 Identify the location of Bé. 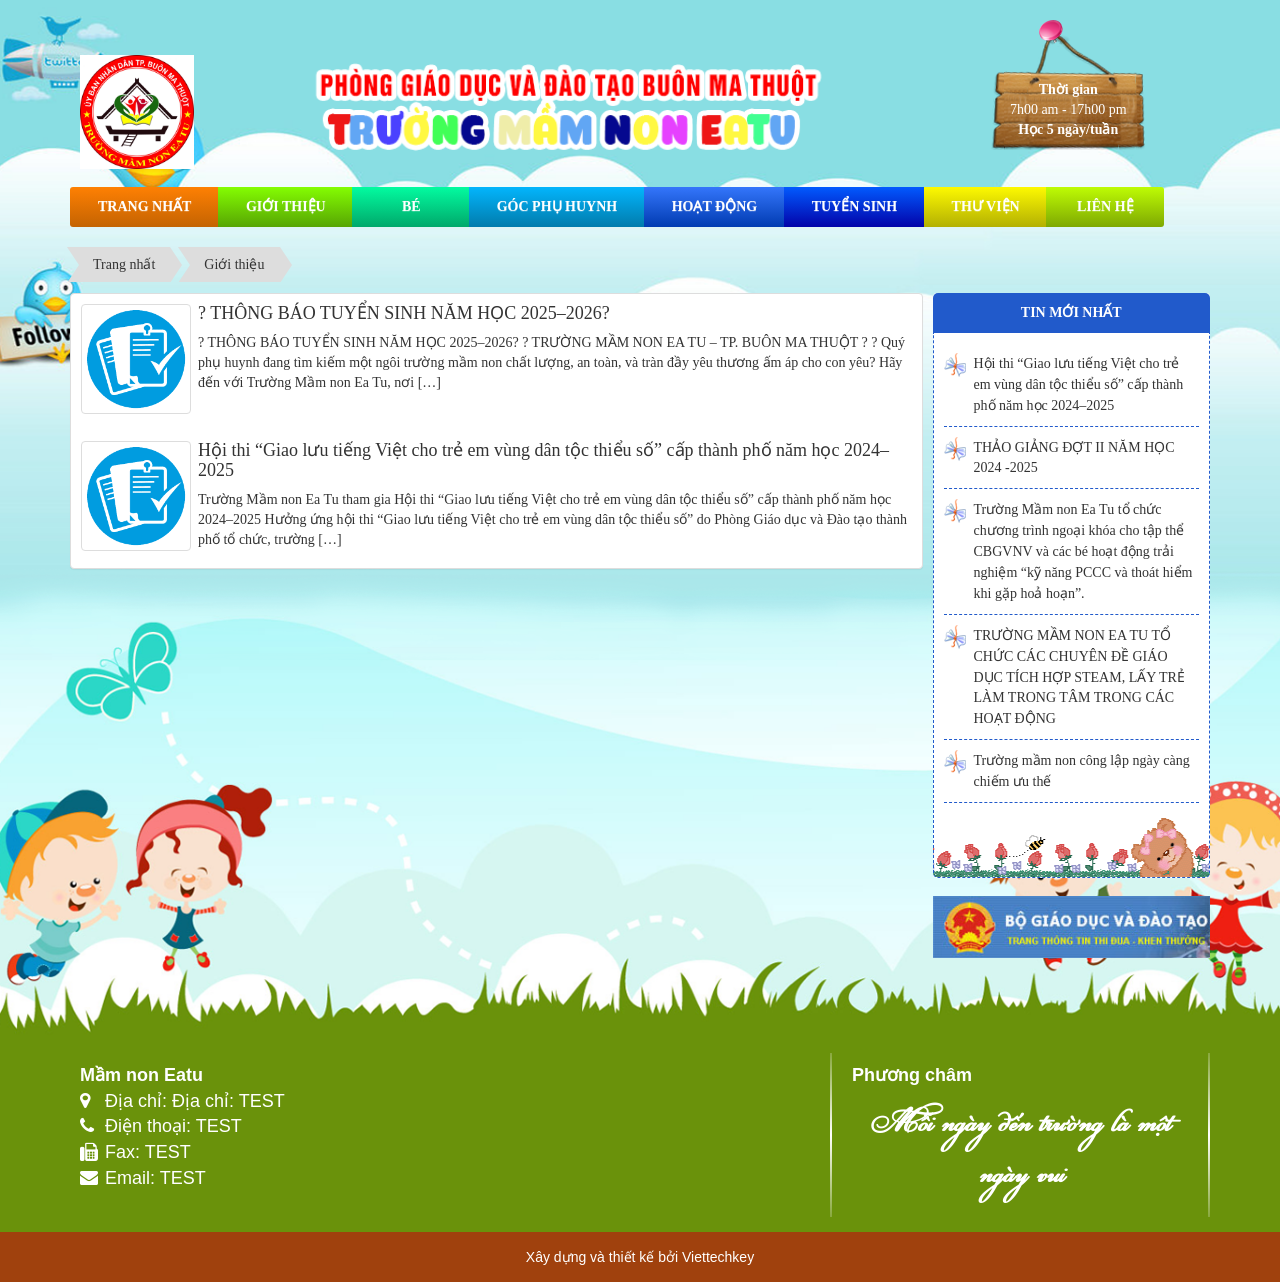
(411, 206).